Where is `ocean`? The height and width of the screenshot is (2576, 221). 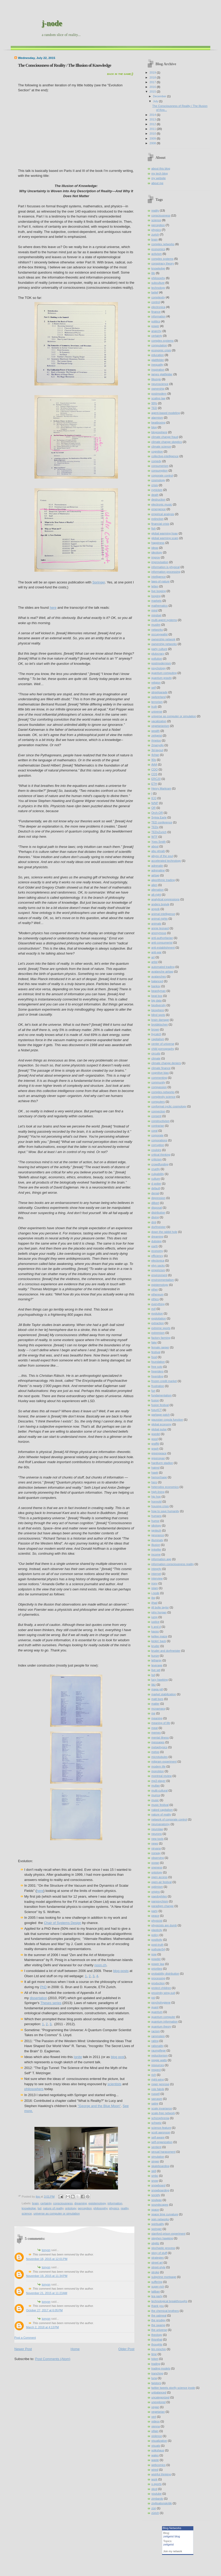
ocean is located at coordinates (155, 1862).